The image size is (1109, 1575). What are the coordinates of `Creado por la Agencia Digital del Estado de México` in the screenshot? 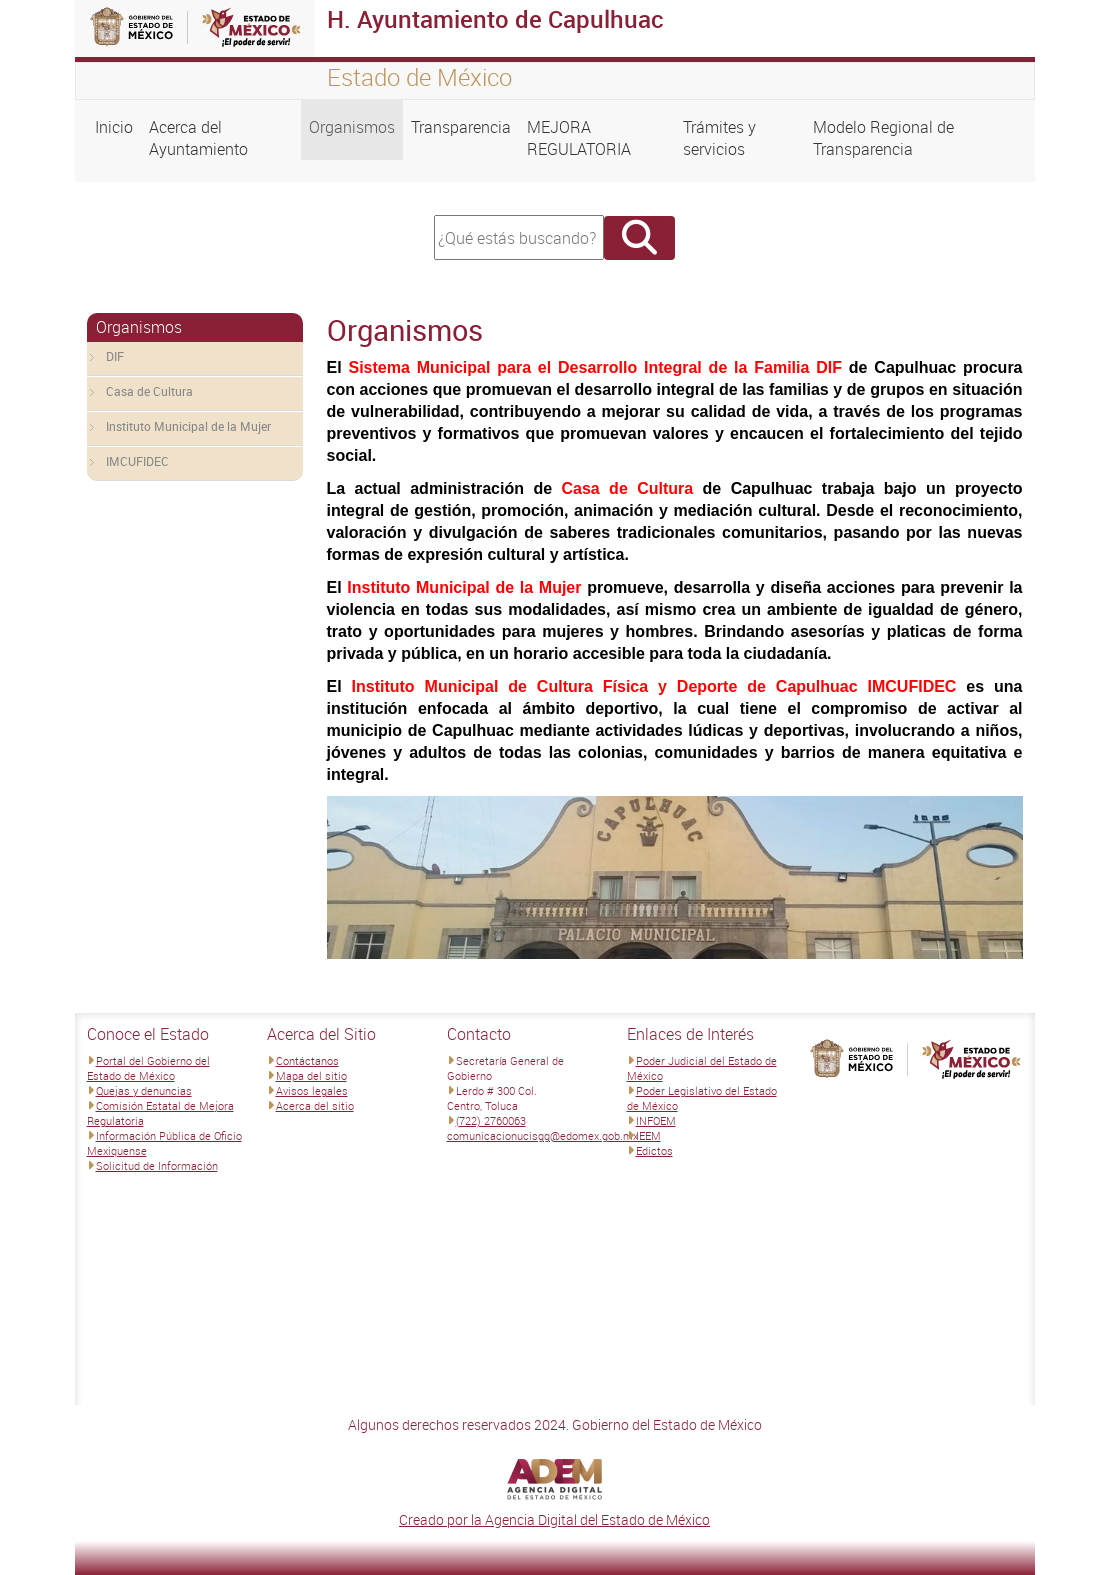 It's located at (554, 1519).